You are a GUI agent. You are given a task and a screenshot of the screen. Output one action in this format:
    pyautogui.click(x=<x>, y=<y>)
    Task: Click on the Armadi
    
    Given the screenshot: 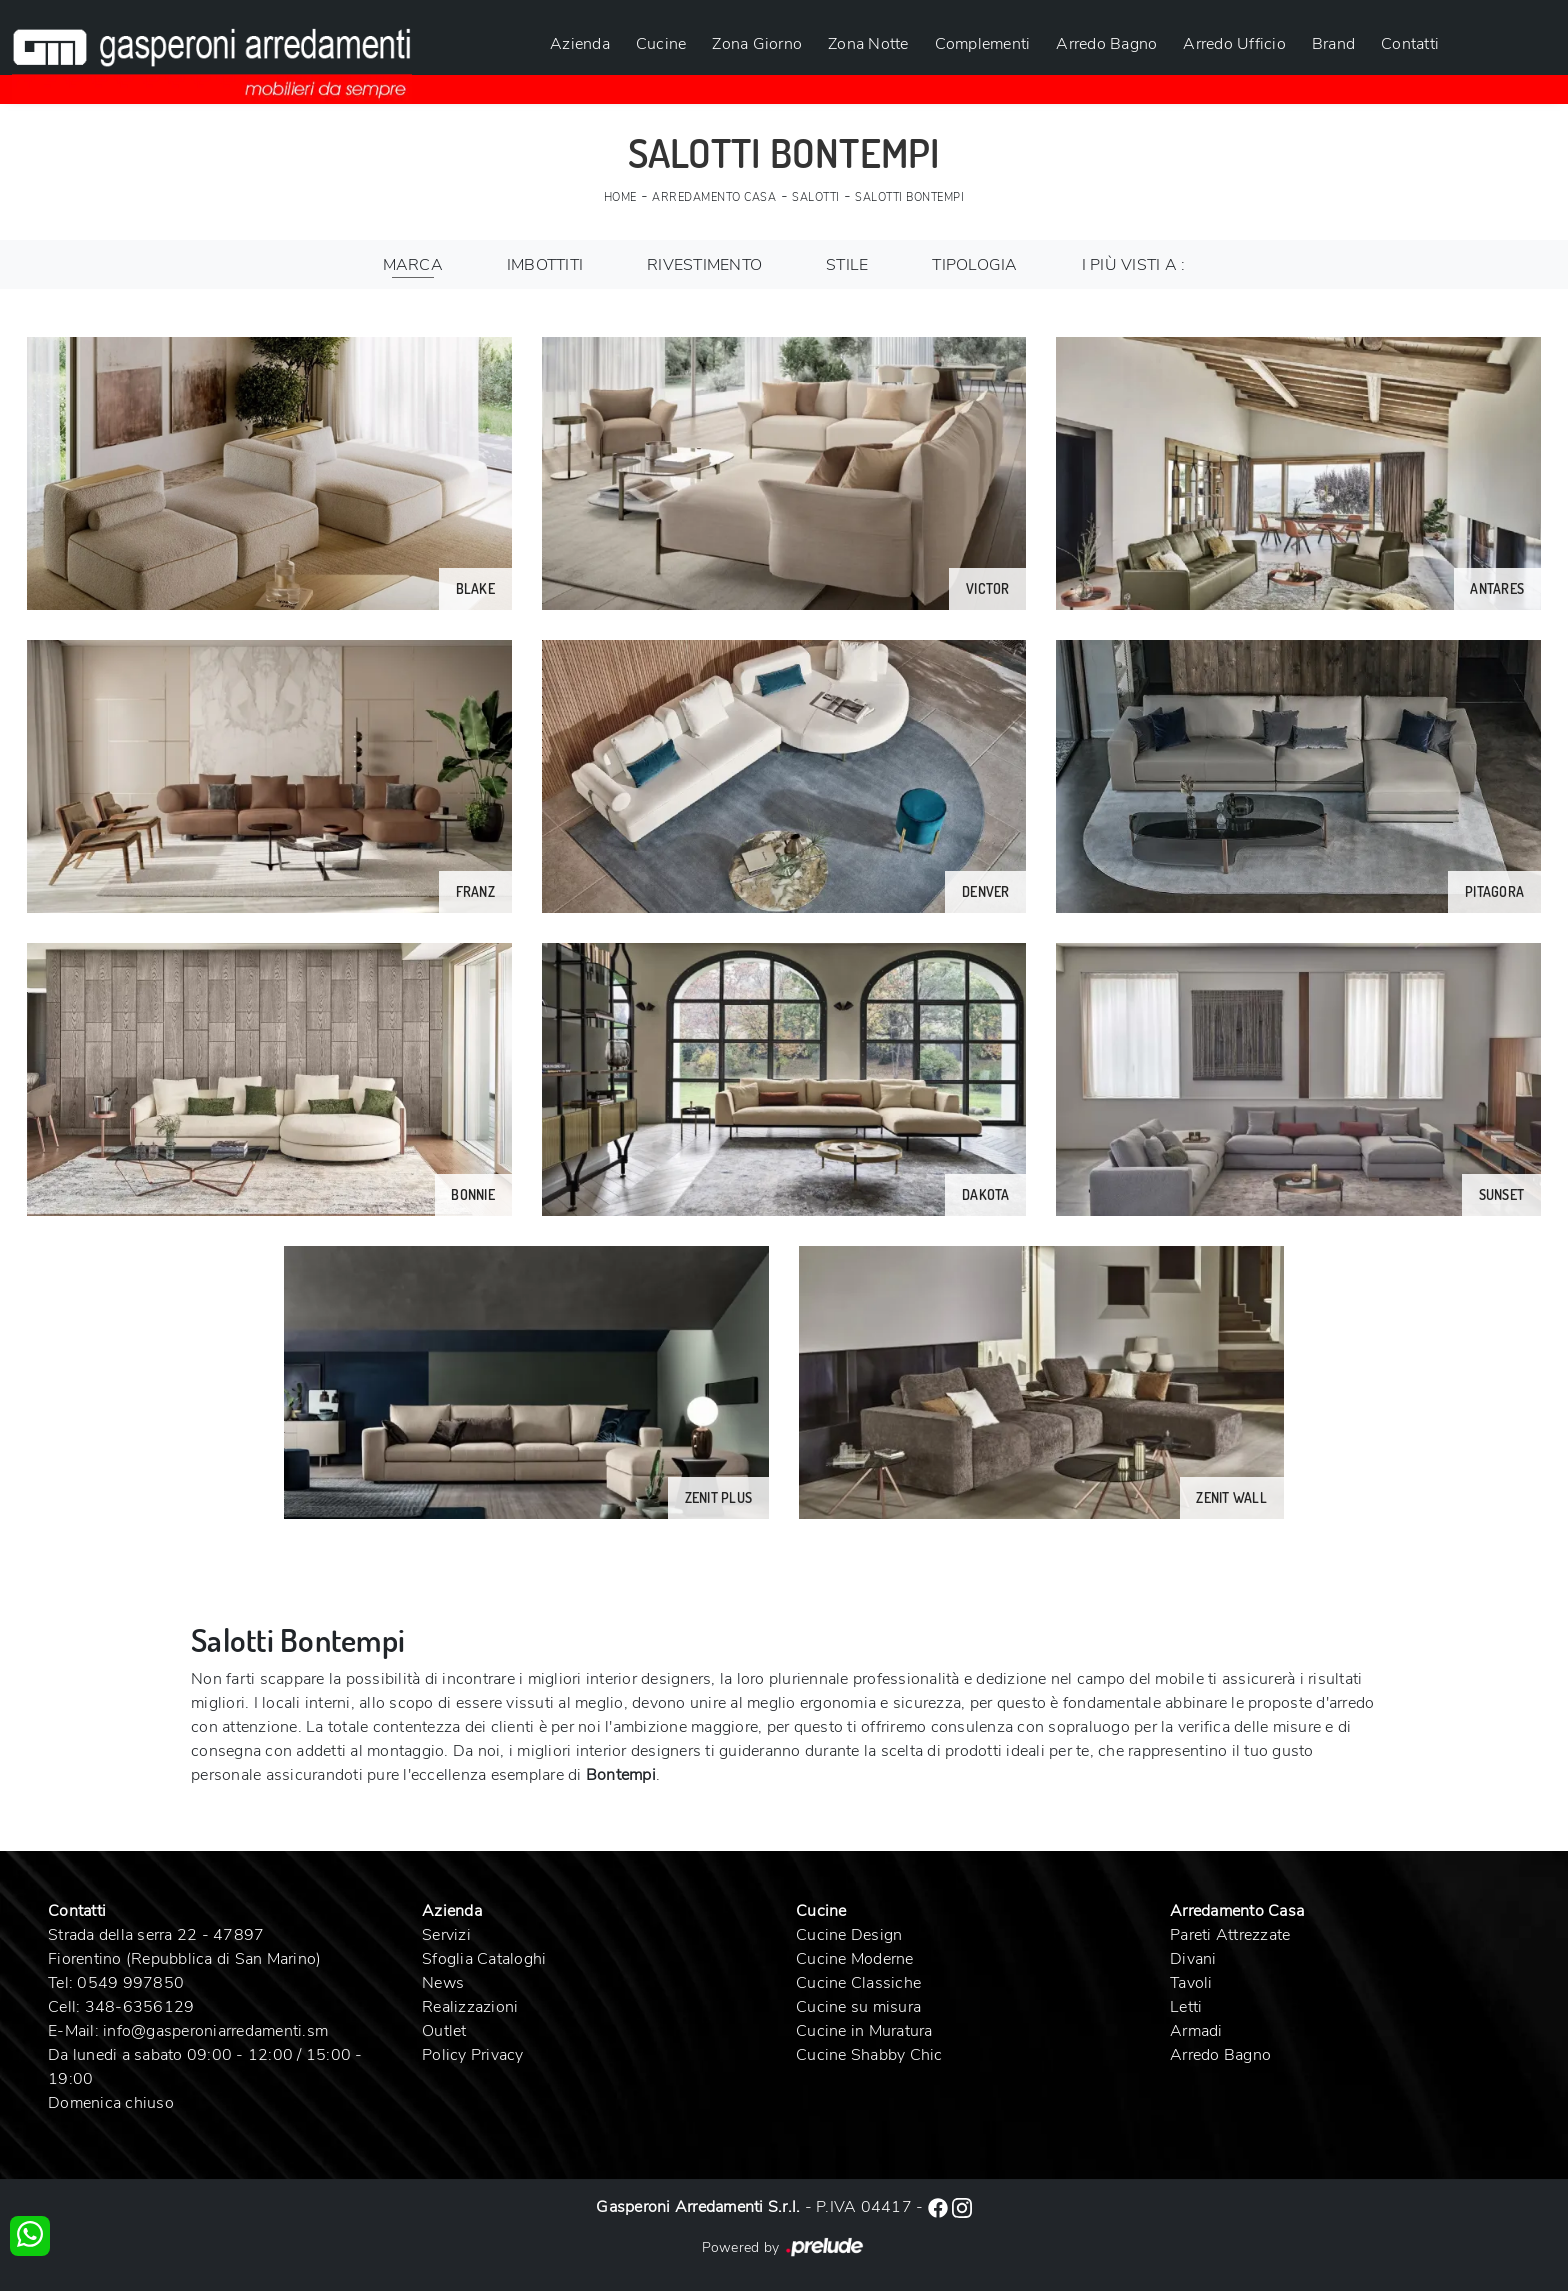 What is the action you would take?
    pyautogui.click(x=1196, y=2031)
    